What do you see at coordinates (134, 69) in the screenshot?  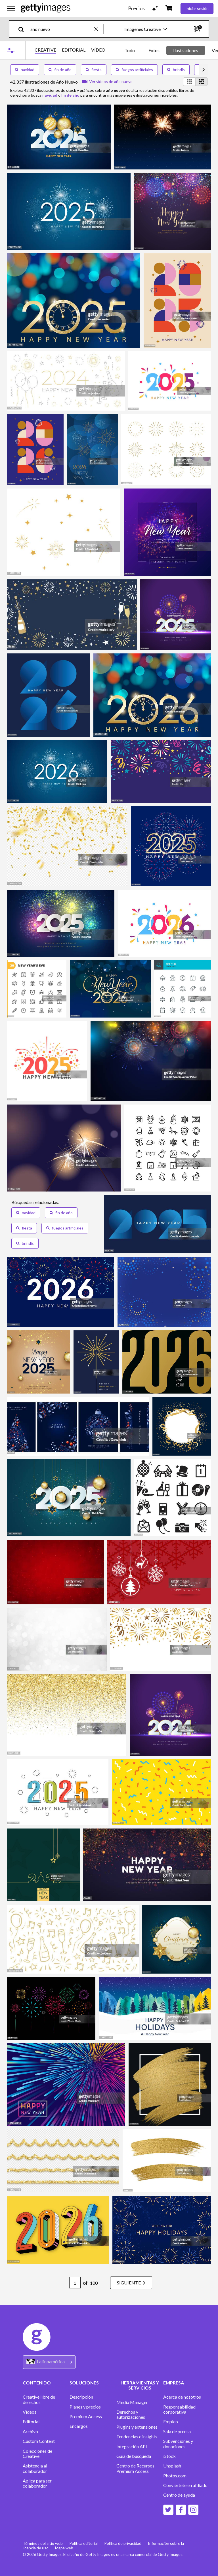 I see `fuegos artificiales` at bounding box center [134, 69].